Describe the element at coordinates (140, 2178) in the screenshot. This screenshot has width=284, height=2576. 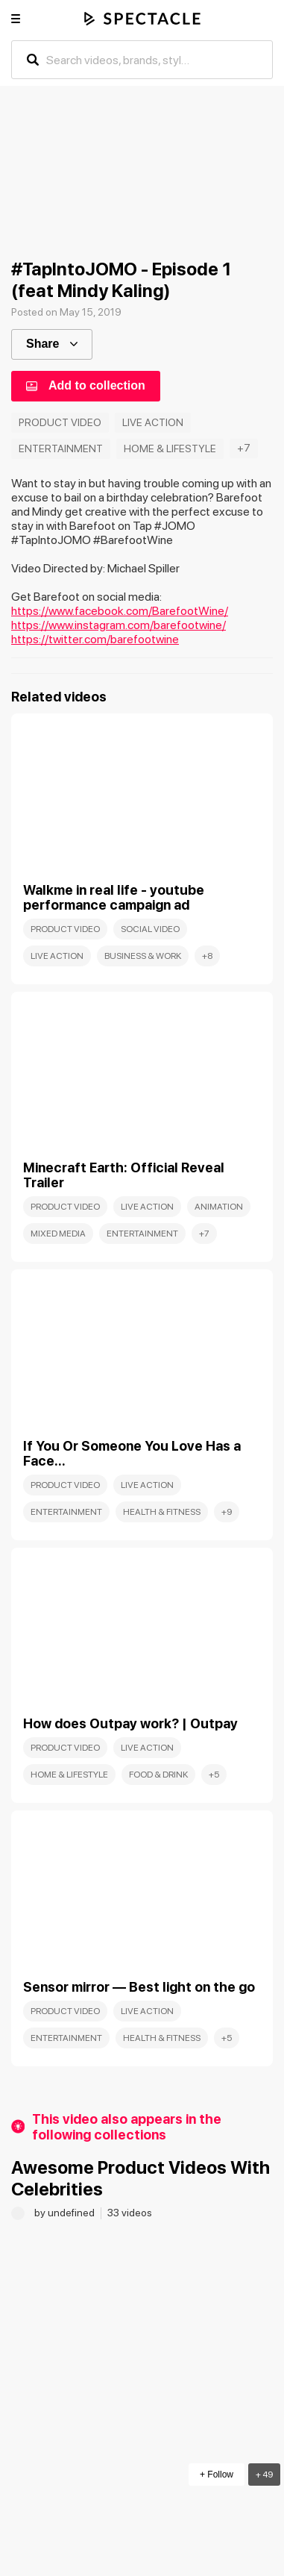
I see `Awesome Product Videos With Celebrities` at that location.